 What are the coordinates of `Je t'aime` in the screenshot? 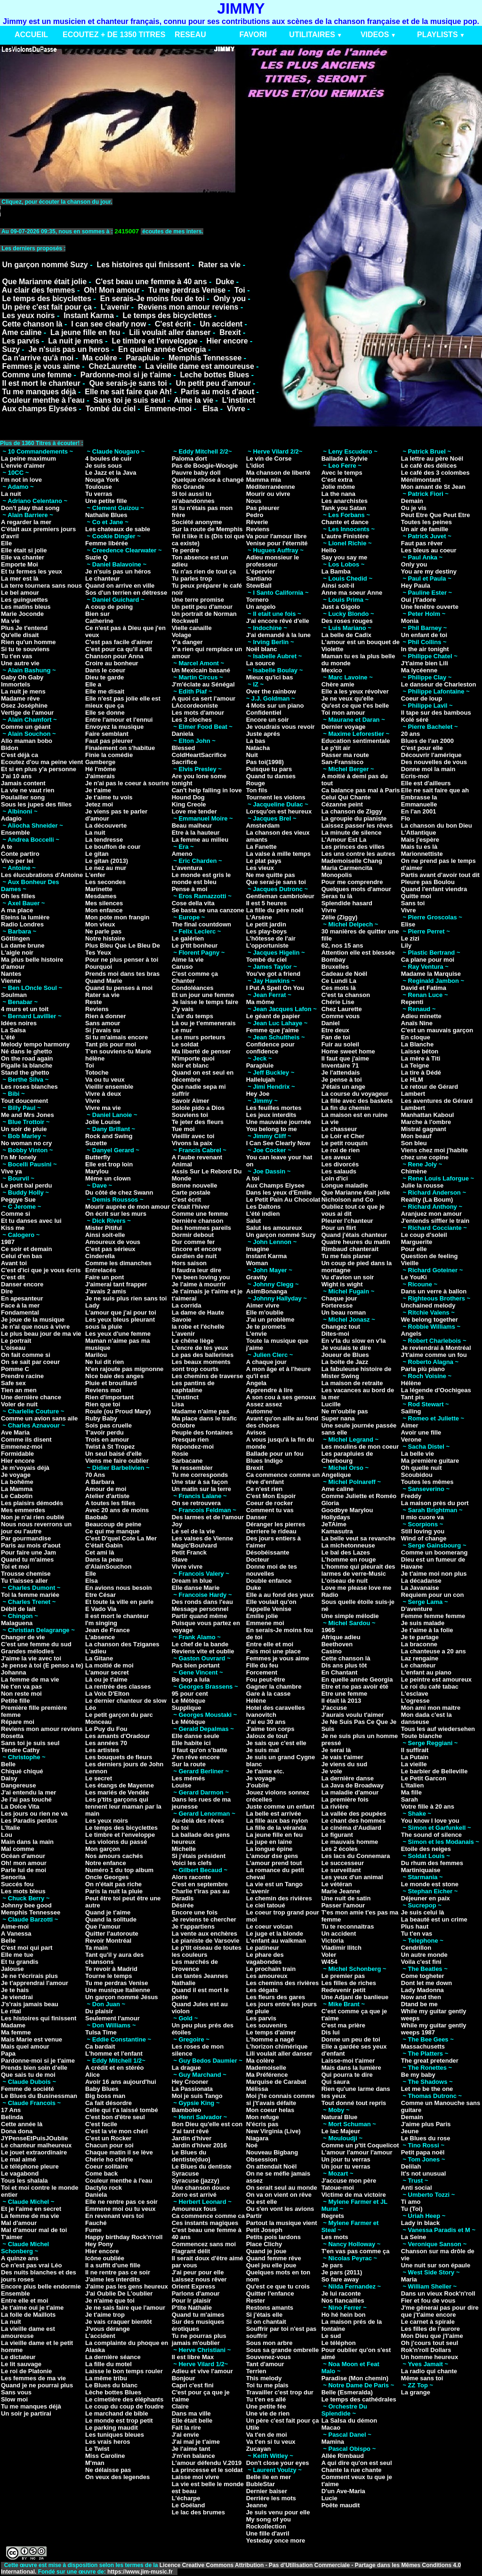 It's located at (98, 790).